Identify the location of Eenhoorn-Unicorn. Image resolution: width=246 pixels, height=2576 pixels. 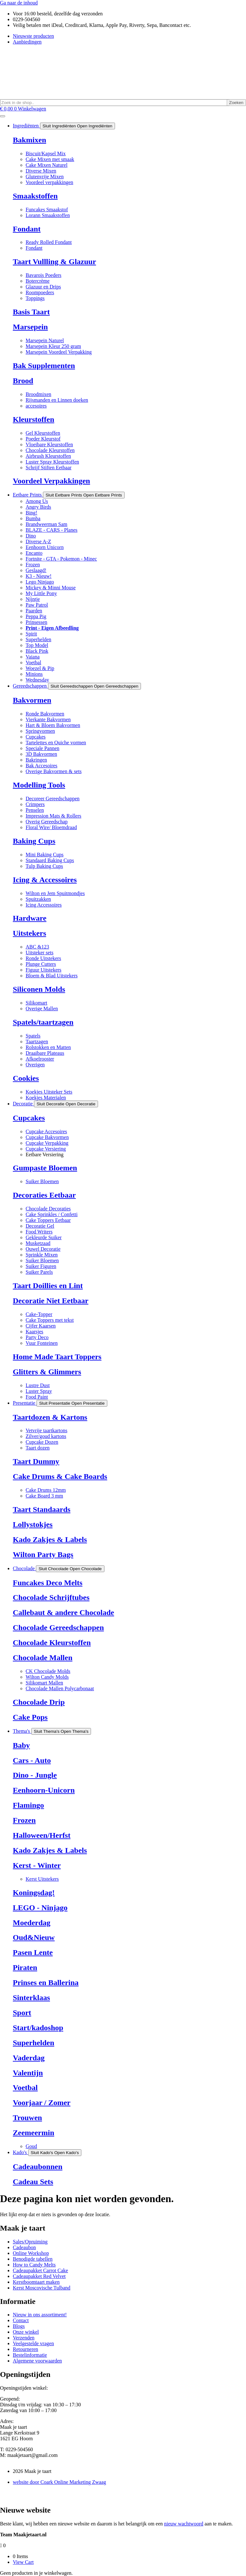
(44, 1790).